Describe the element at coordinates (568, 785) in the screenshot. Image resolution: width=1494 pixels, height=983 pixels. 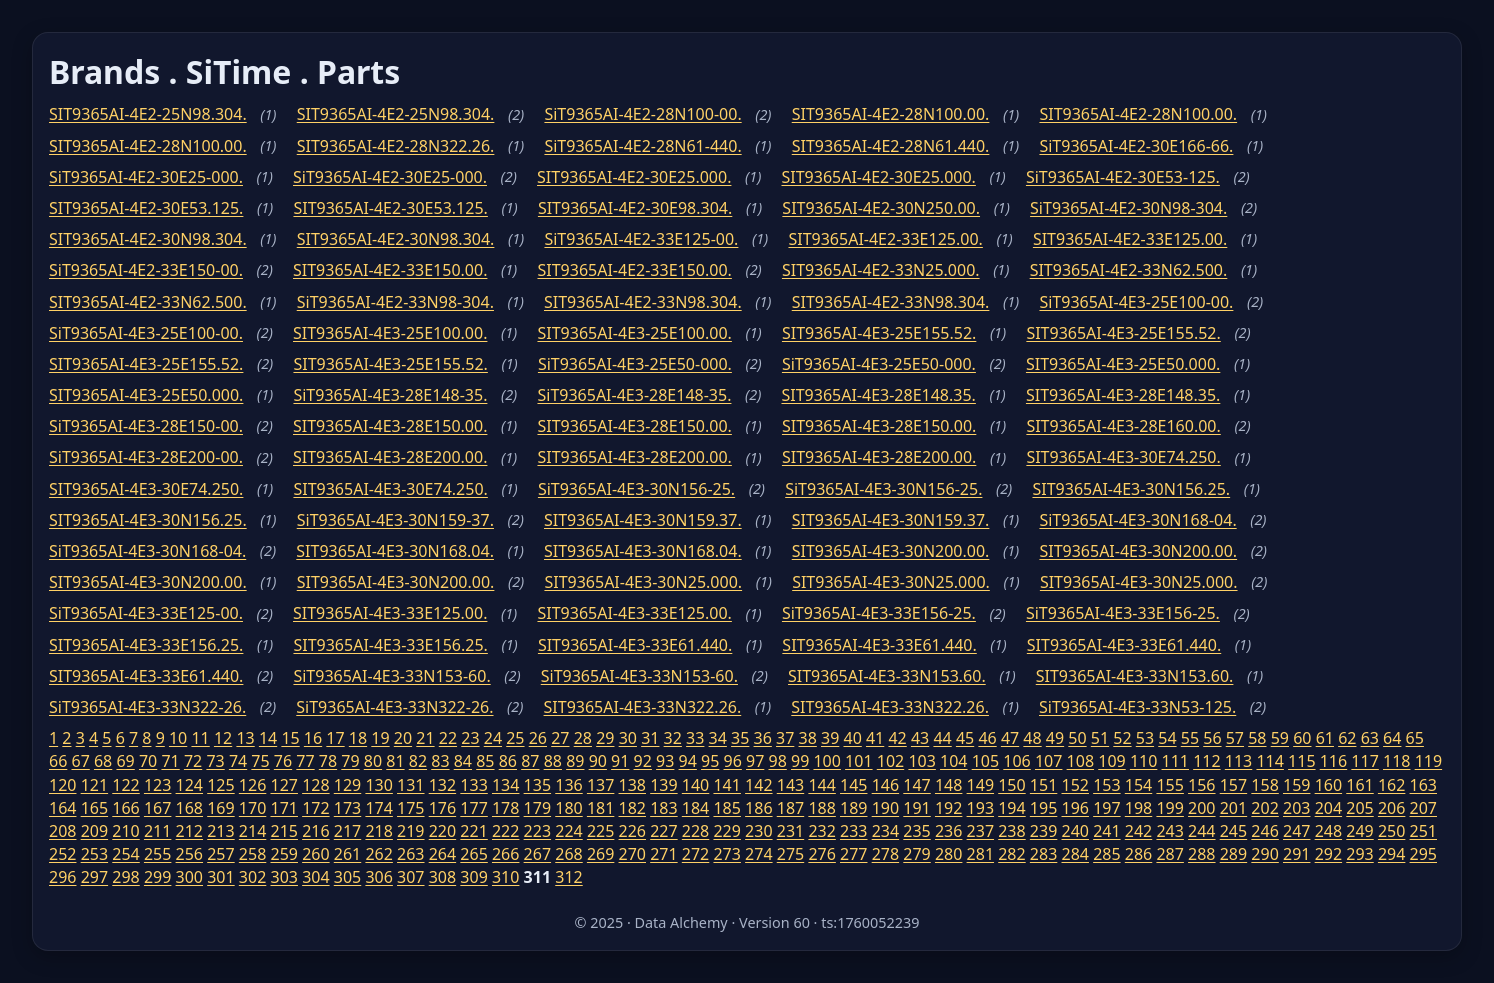
I see `136` at that location.